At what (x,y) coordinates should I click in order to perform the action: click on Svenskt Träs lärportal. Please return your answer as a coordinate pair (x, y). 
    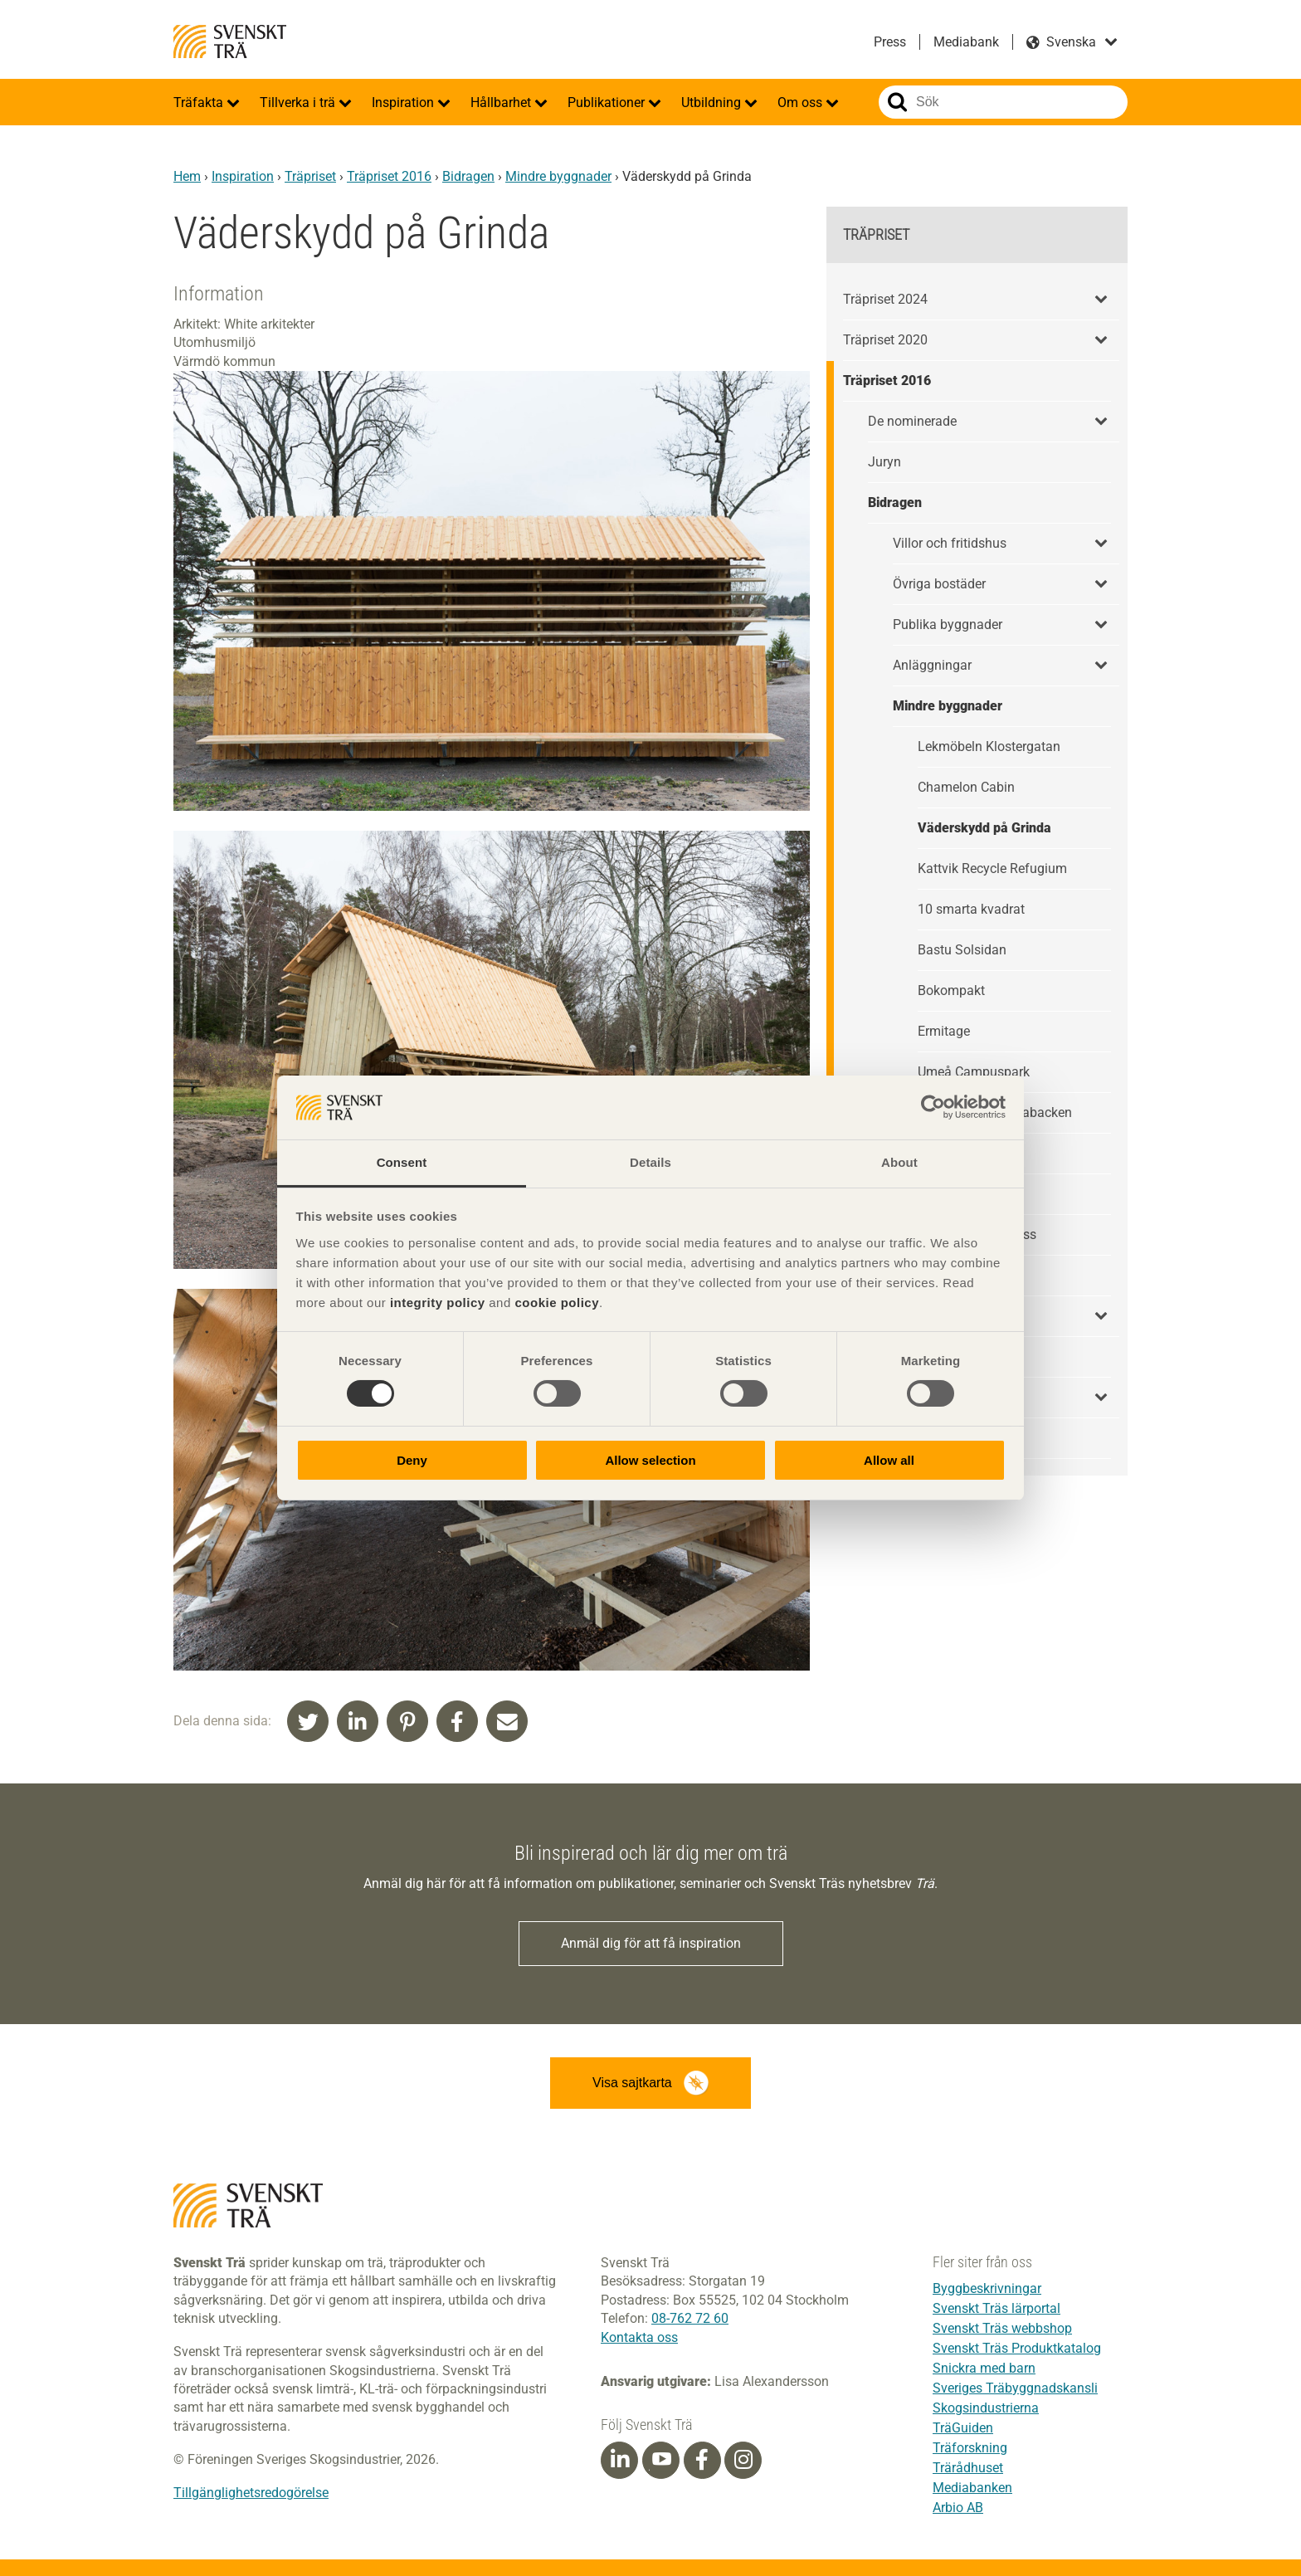
    Looking at the image, I should click on (996, 2308).